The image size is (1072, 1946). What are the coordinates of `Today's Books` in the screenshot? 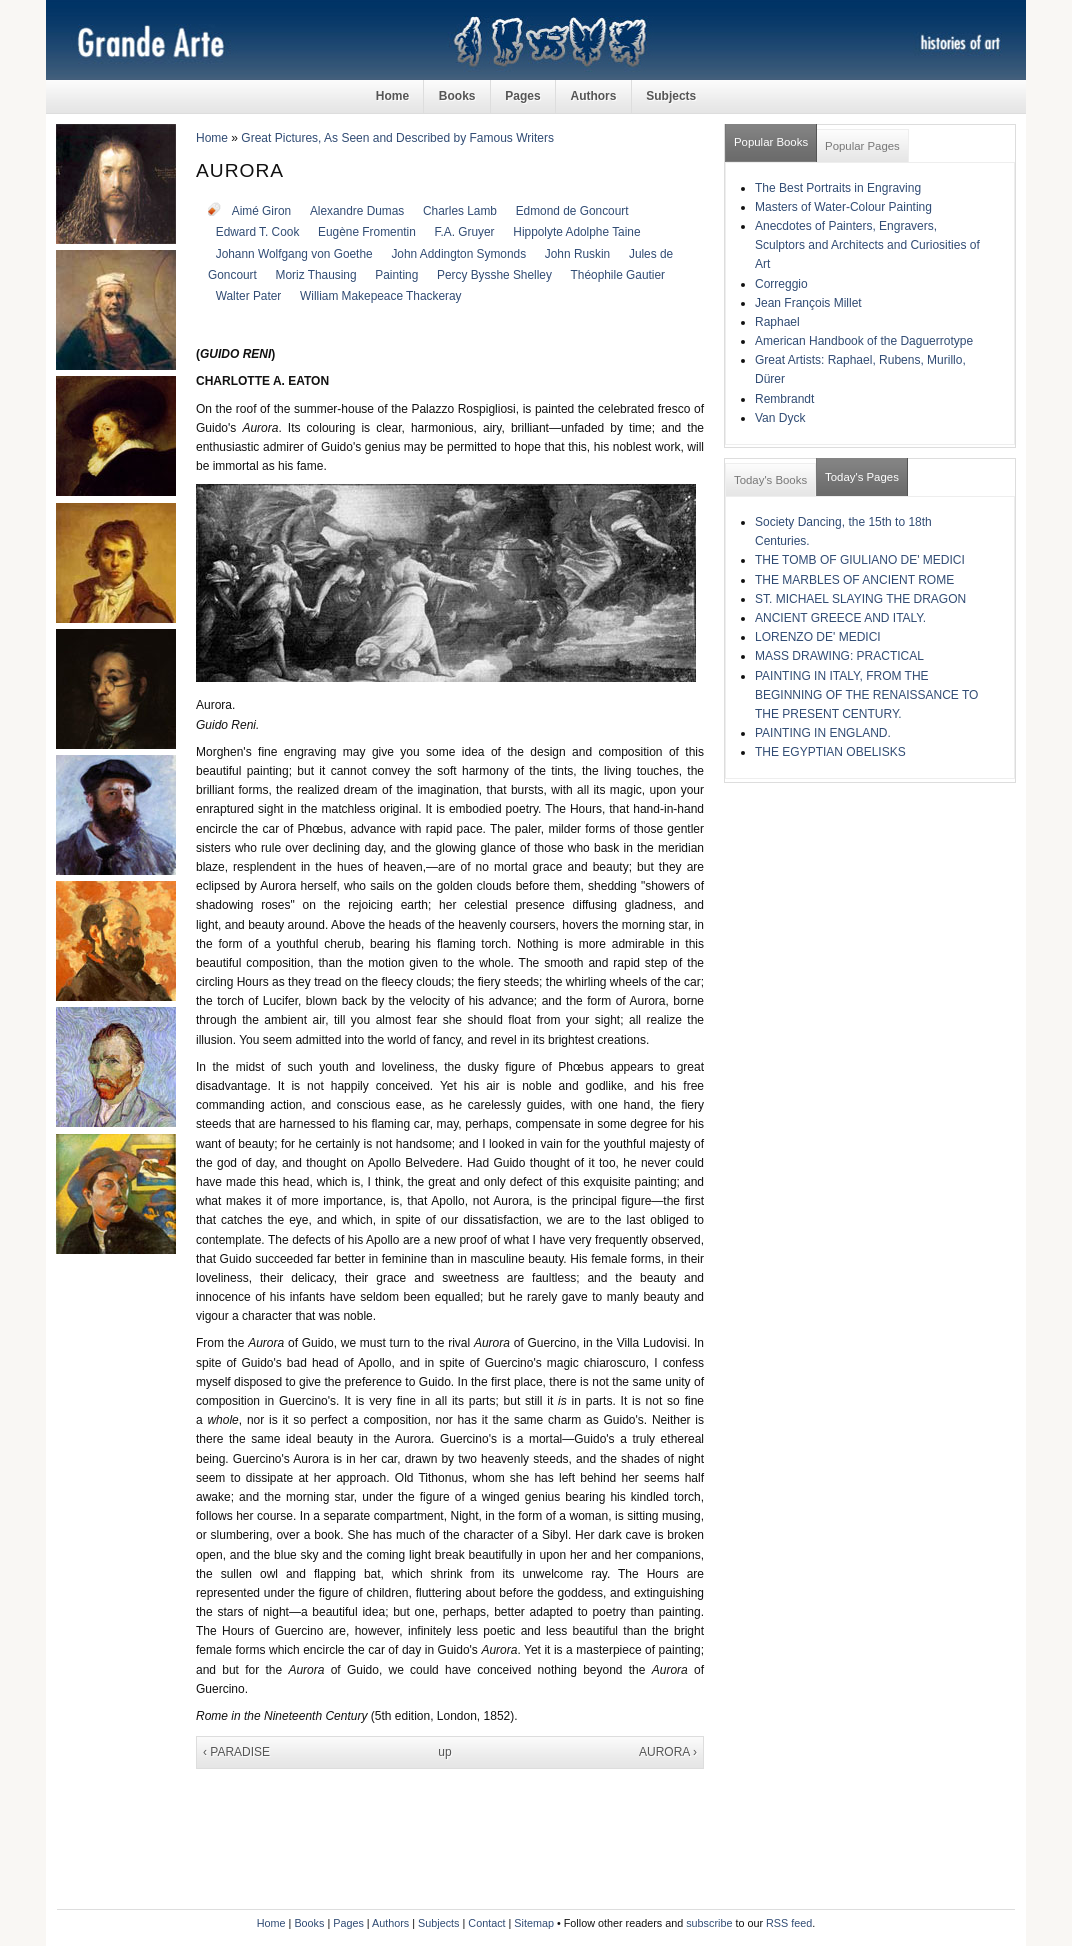 It's located at (770, 480).